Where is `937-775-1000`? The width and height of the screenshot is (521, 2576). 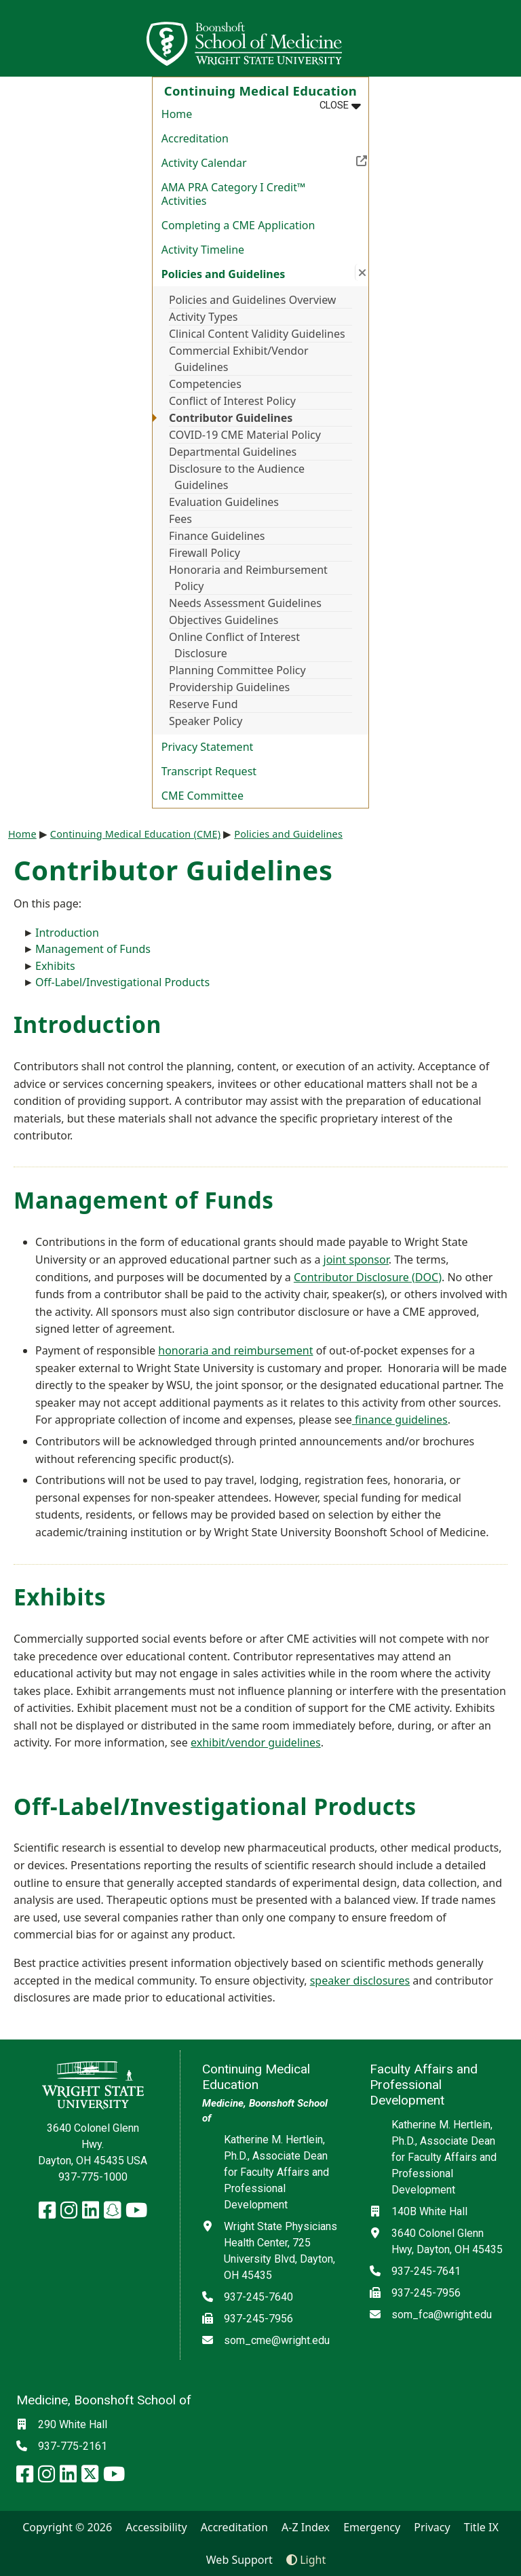
937-775-1000 is located at coordinates (93, 2176).